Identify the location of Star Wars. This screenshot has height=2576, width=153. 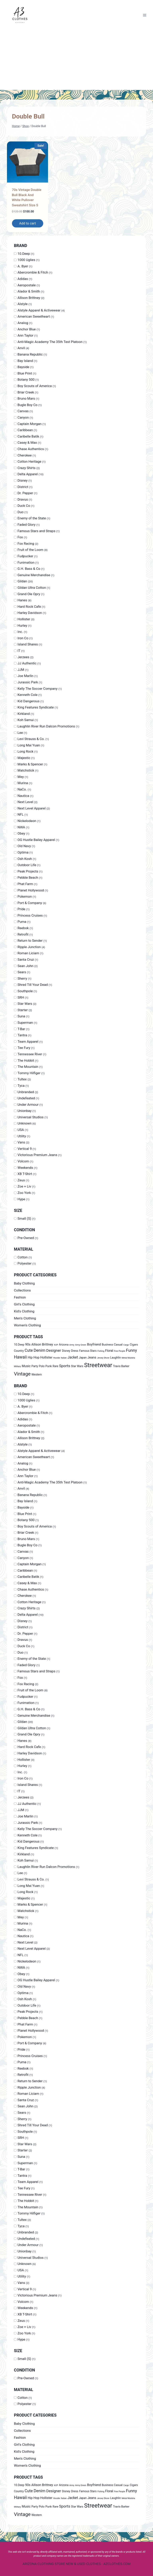
(25, 1004).